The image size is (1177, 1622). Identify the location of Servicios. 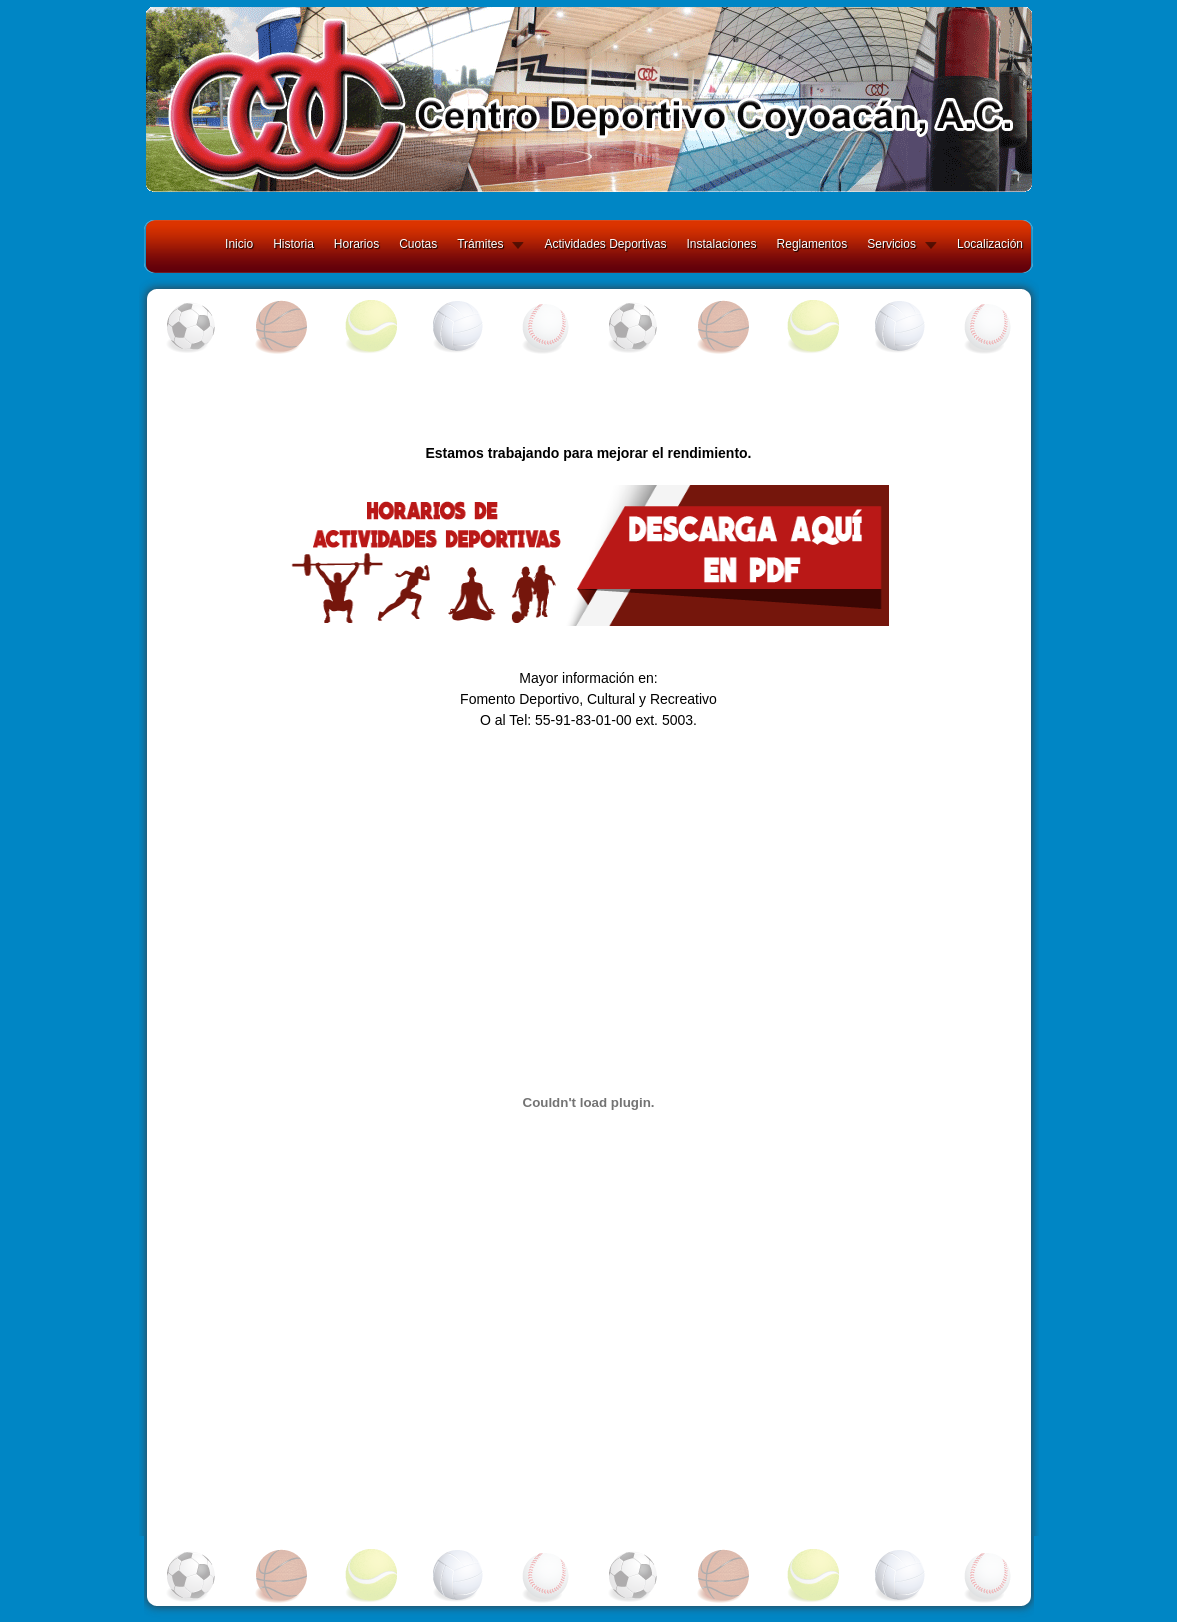
(891, 244).